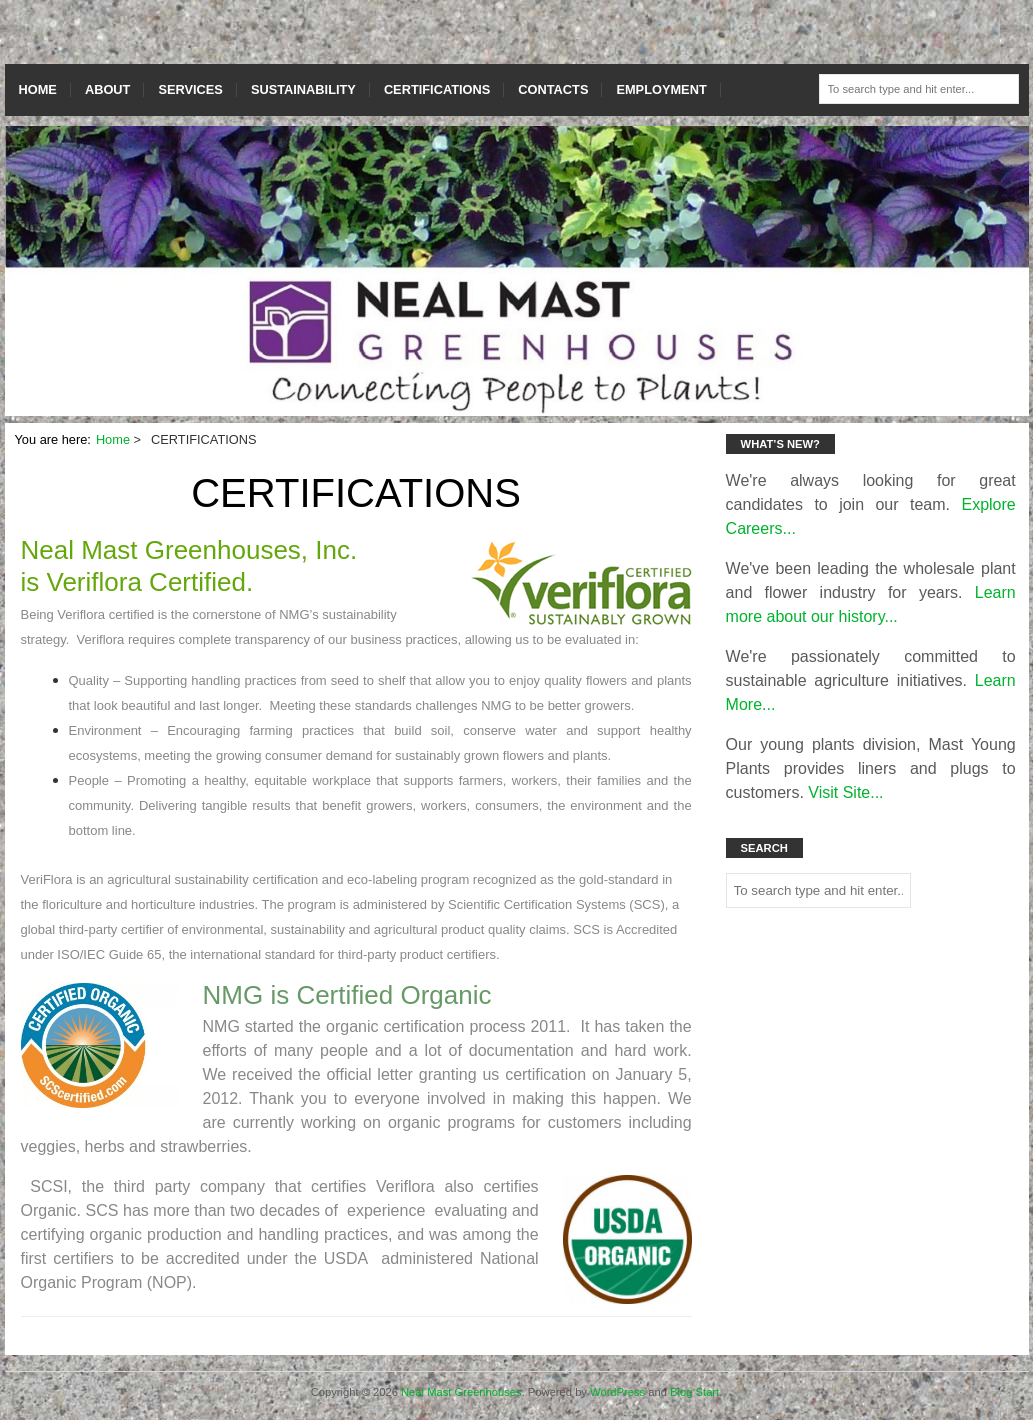 The width and height of the screenshot is (1033, 1420). Describe the element at coordinates (437, 89) in the screenshot. I see `CERTIFICATIONS` at that location.